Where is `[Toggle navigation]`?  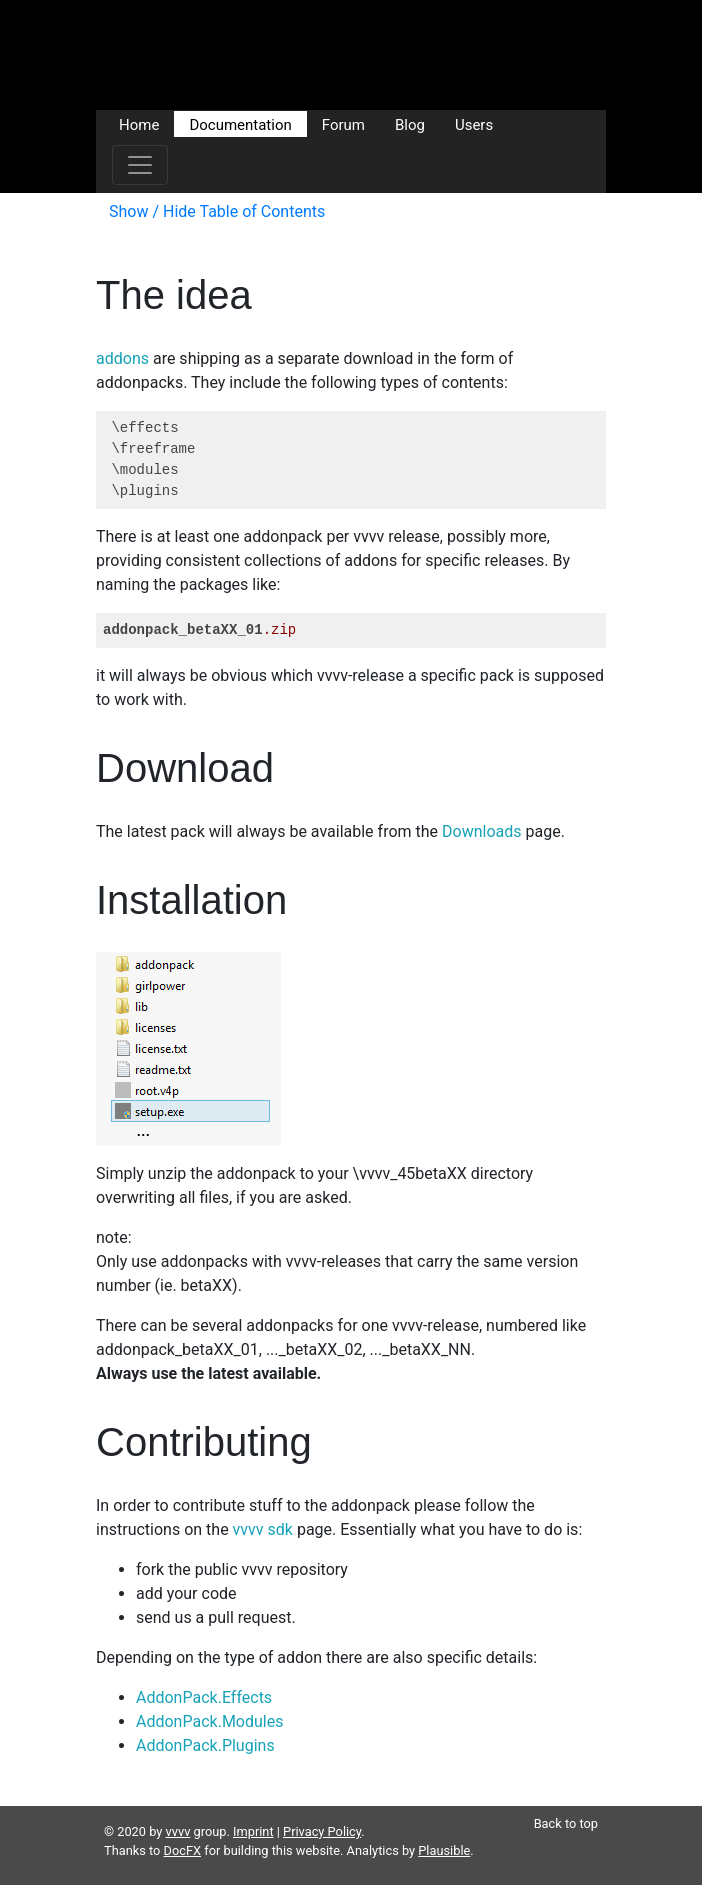 [Toggle navigation] is located at coordinates (140, 165).